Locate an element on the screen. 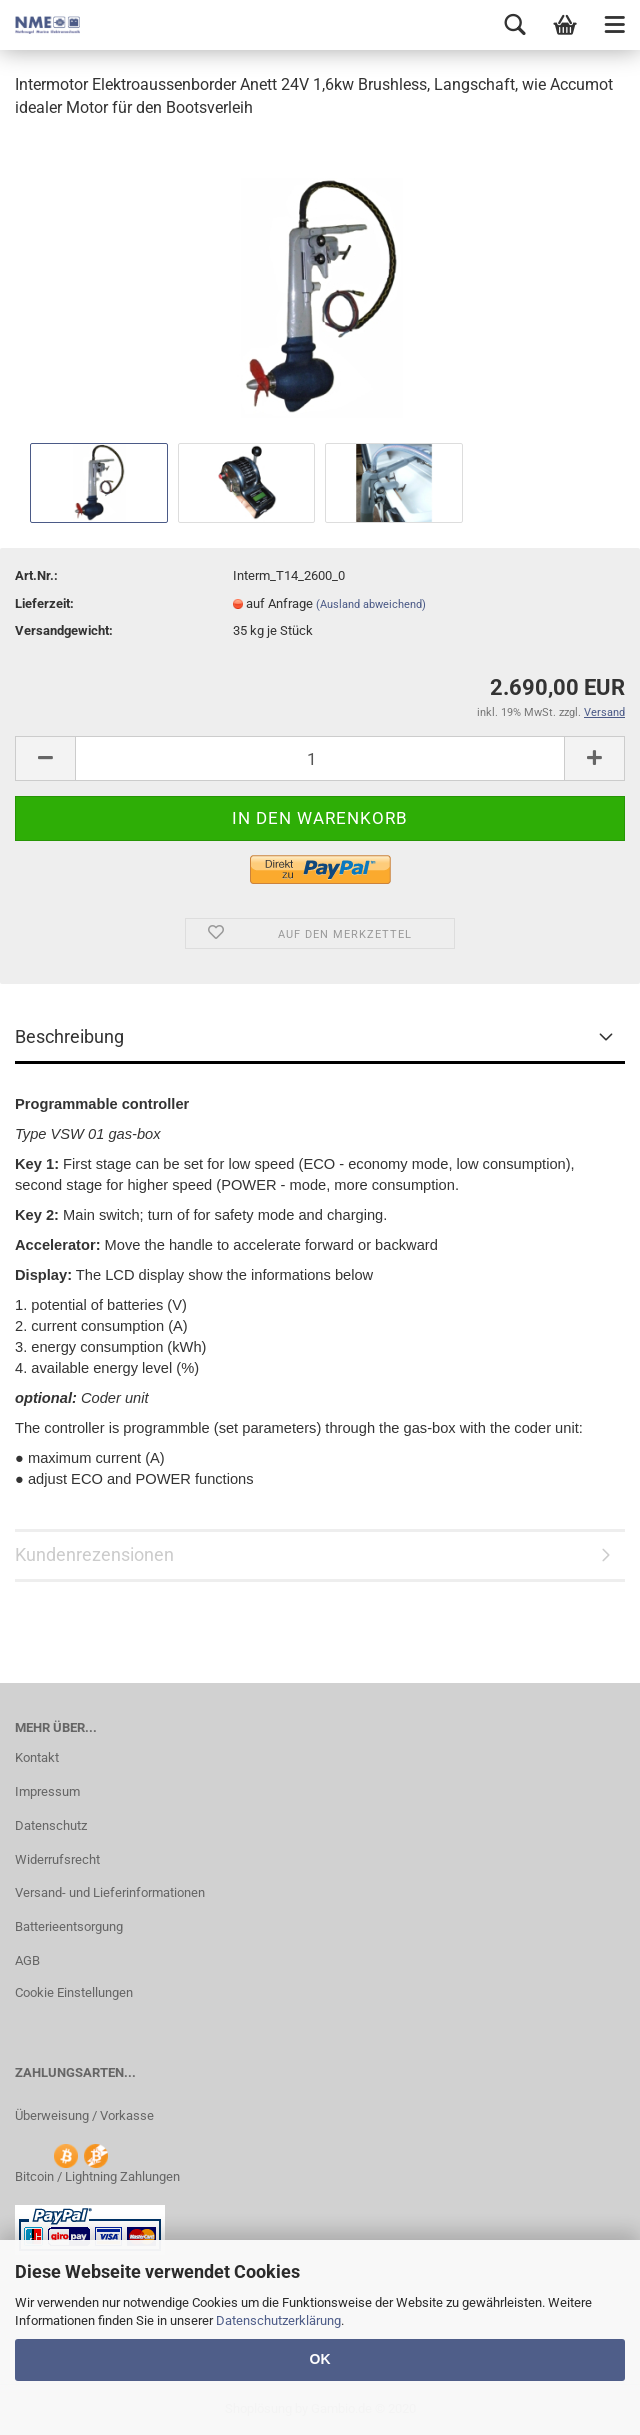  Versand- und Lieferinformationen is located at coordinates (110, 1892).